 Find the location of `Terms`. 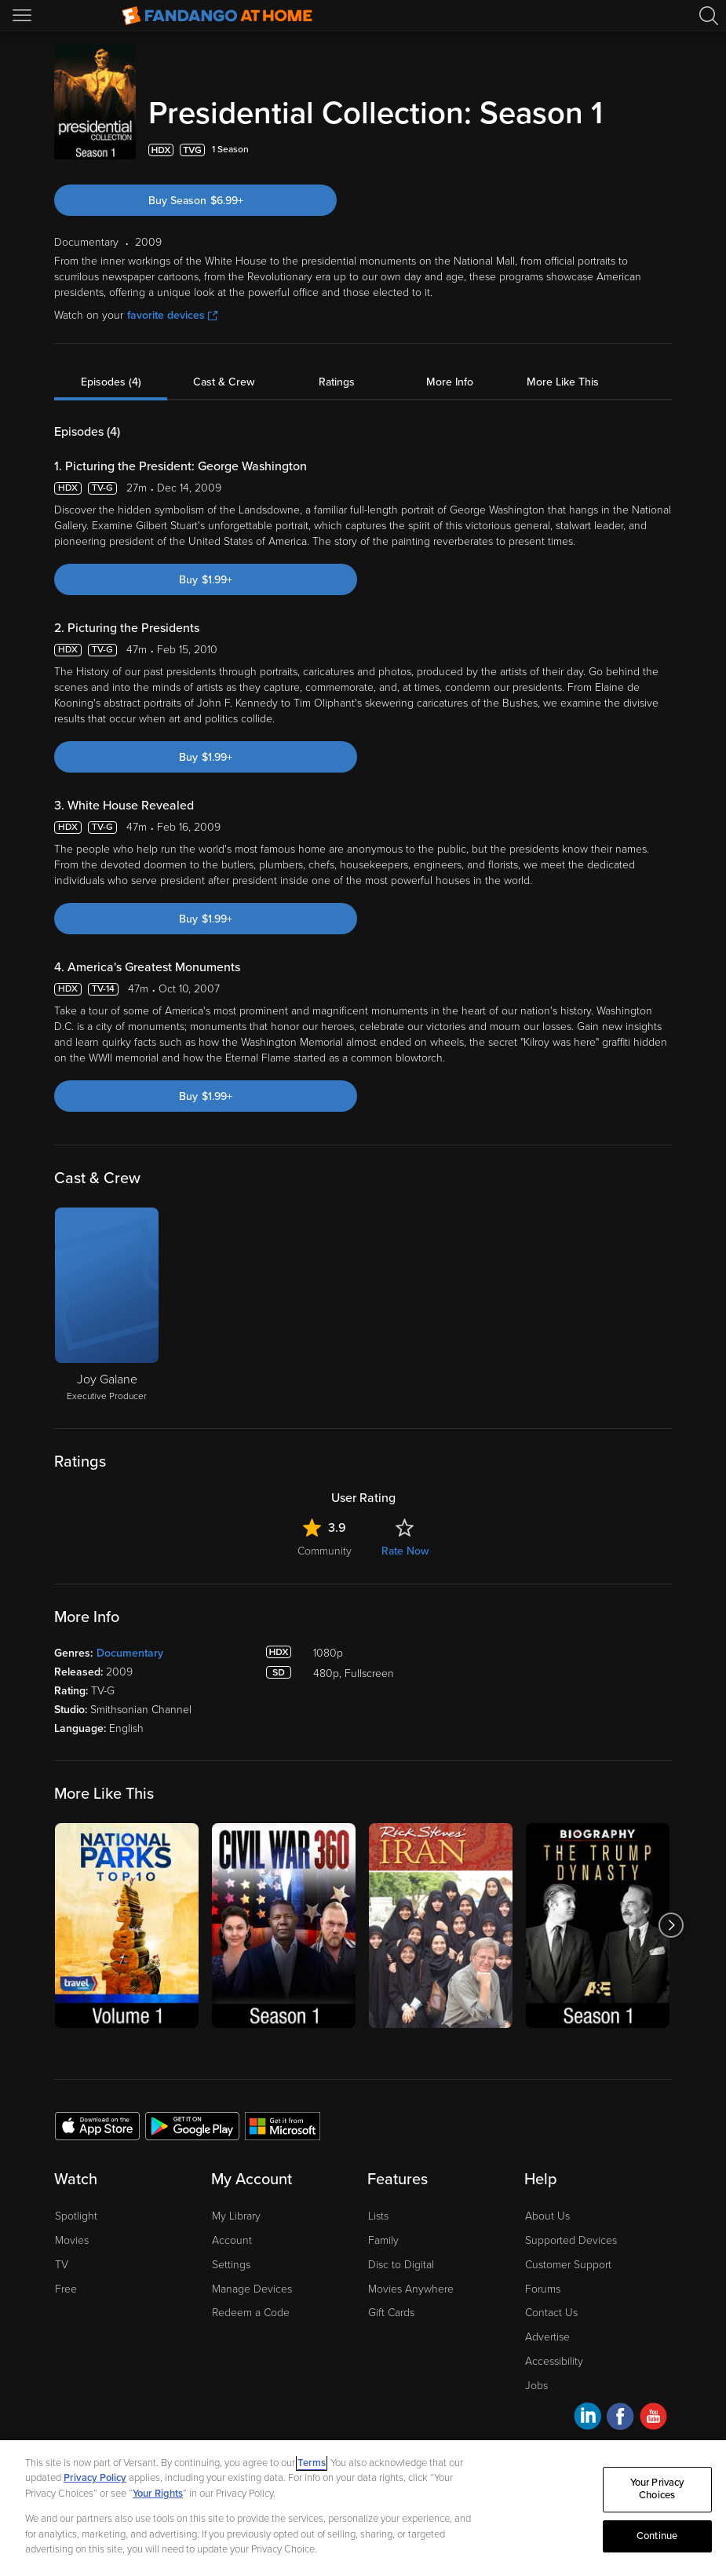

Terms is located at coordinates (311, 2463).